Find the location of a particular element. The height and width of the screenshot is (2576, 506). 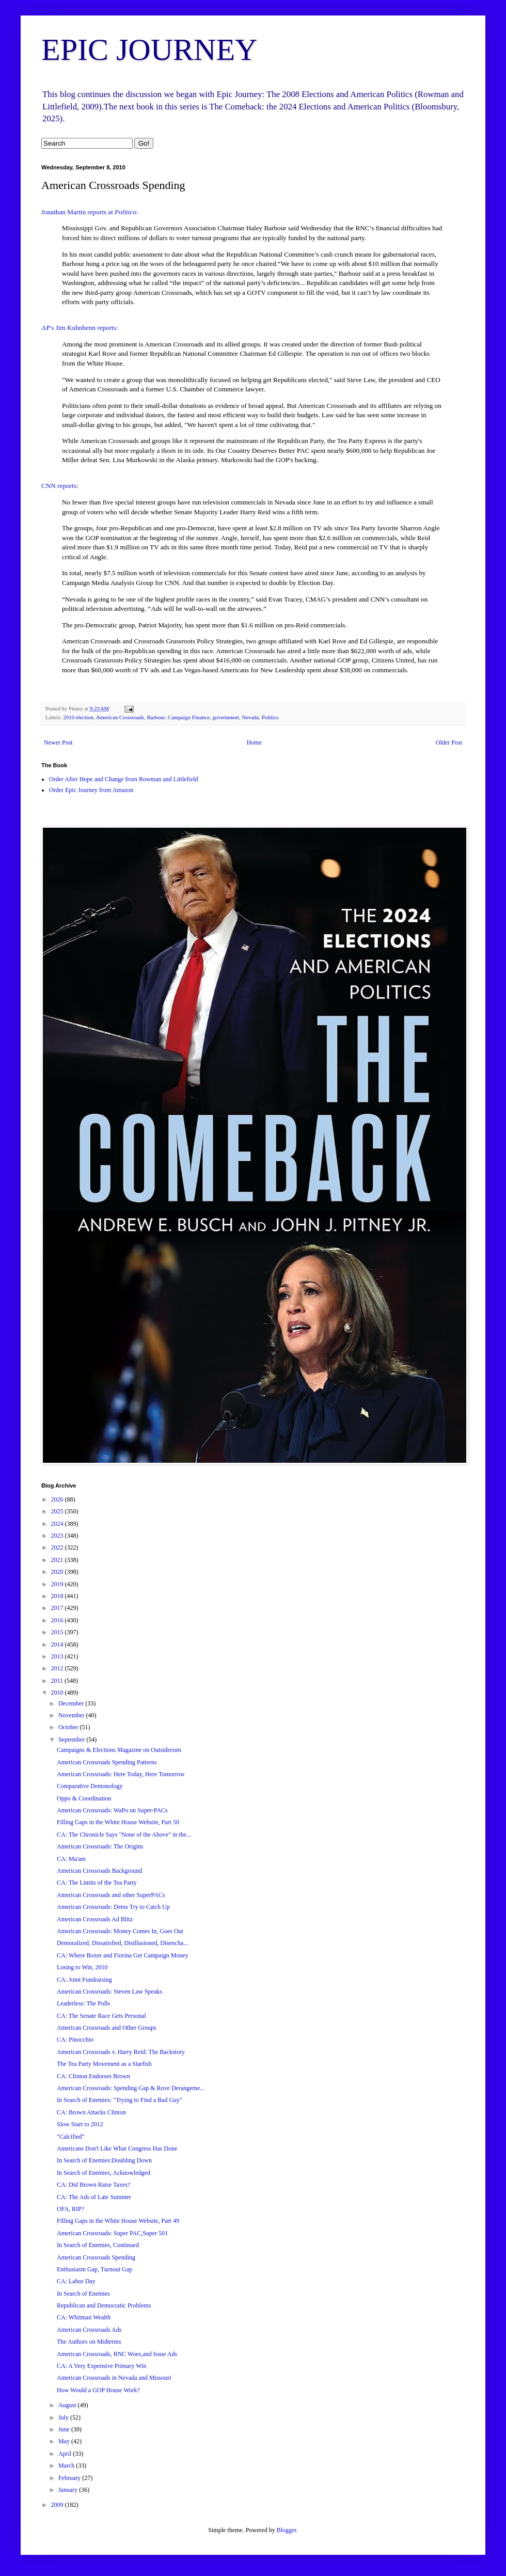

Newer Post is located at coordinates (58, 742).